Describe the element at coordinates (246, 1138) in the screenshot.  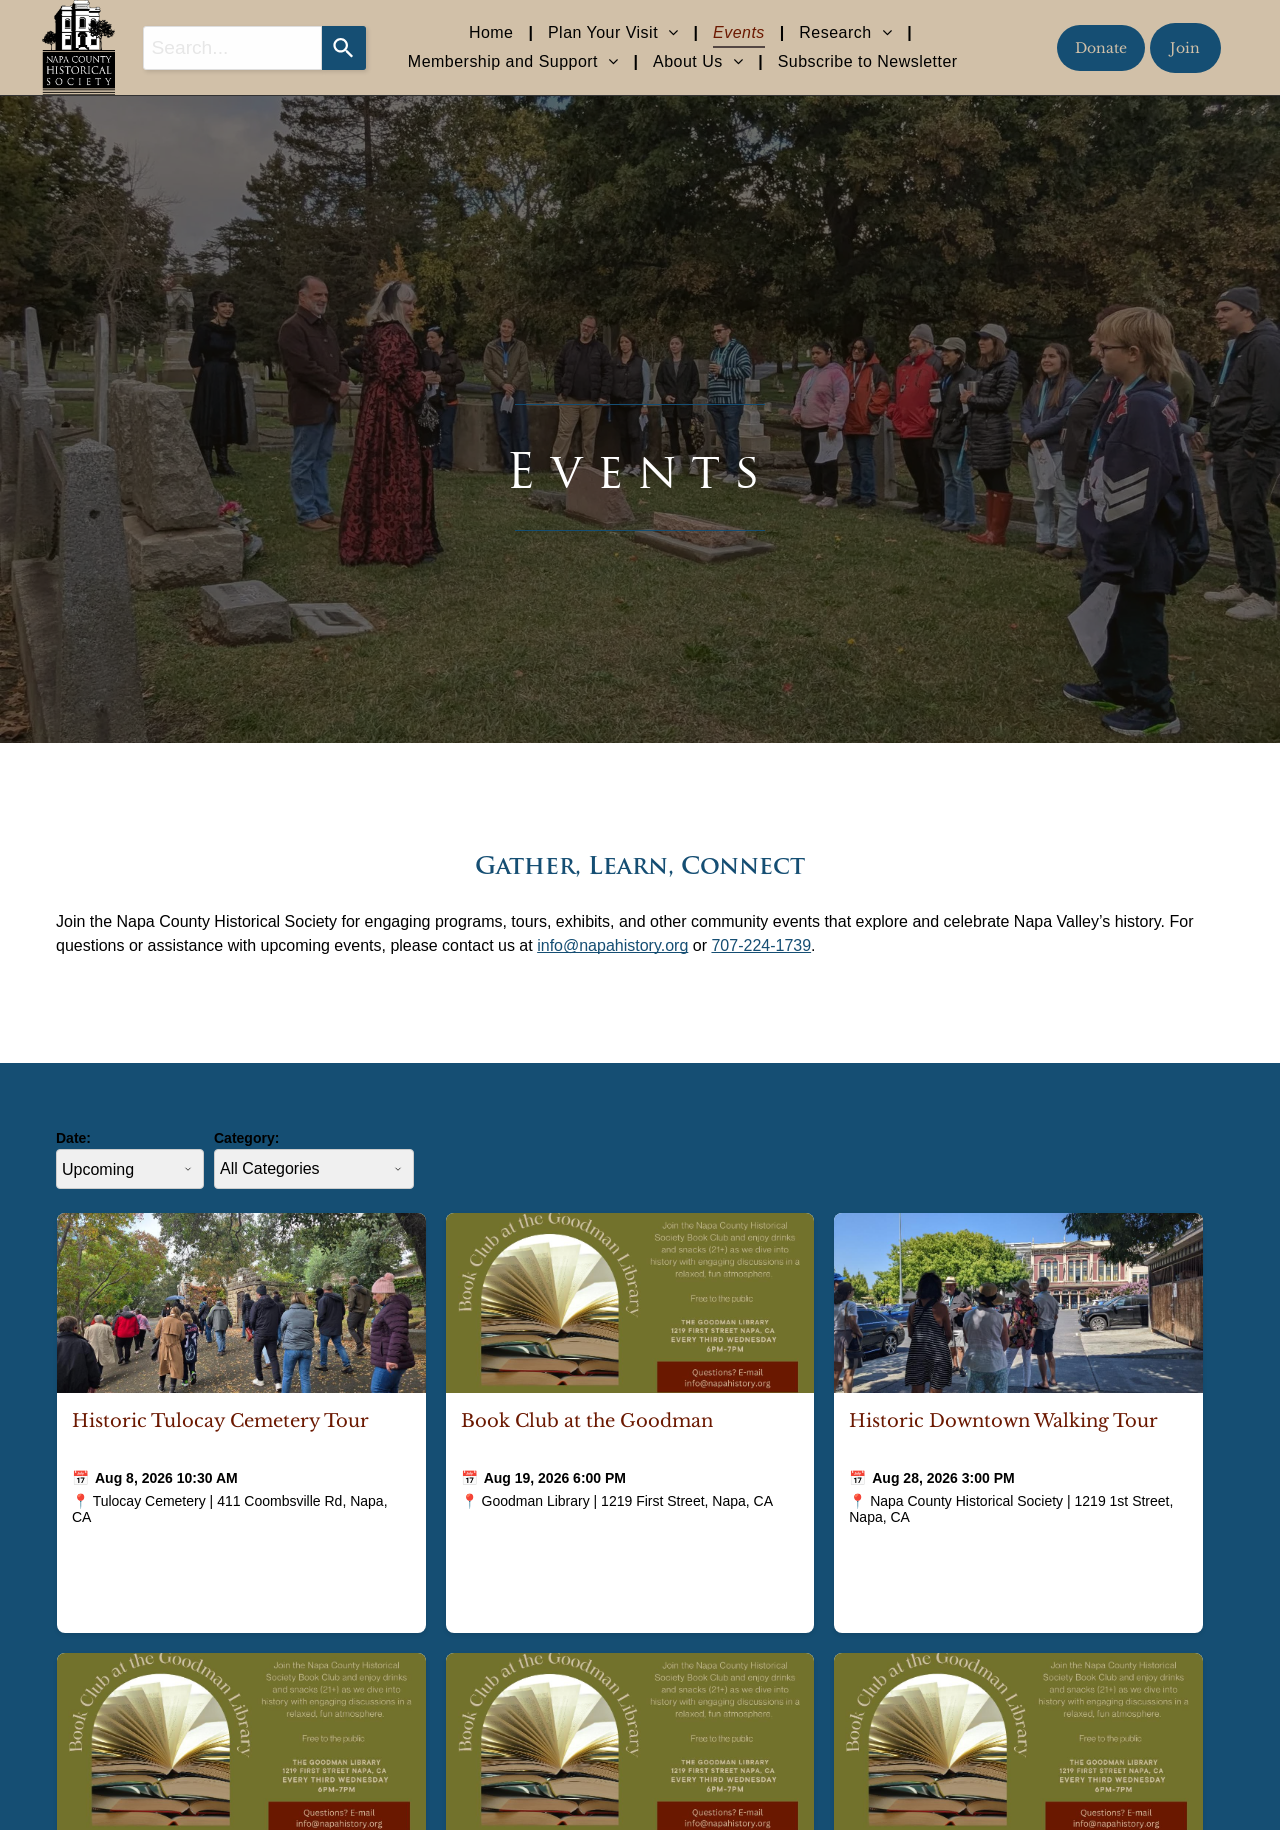
I see `Category:` at that location.